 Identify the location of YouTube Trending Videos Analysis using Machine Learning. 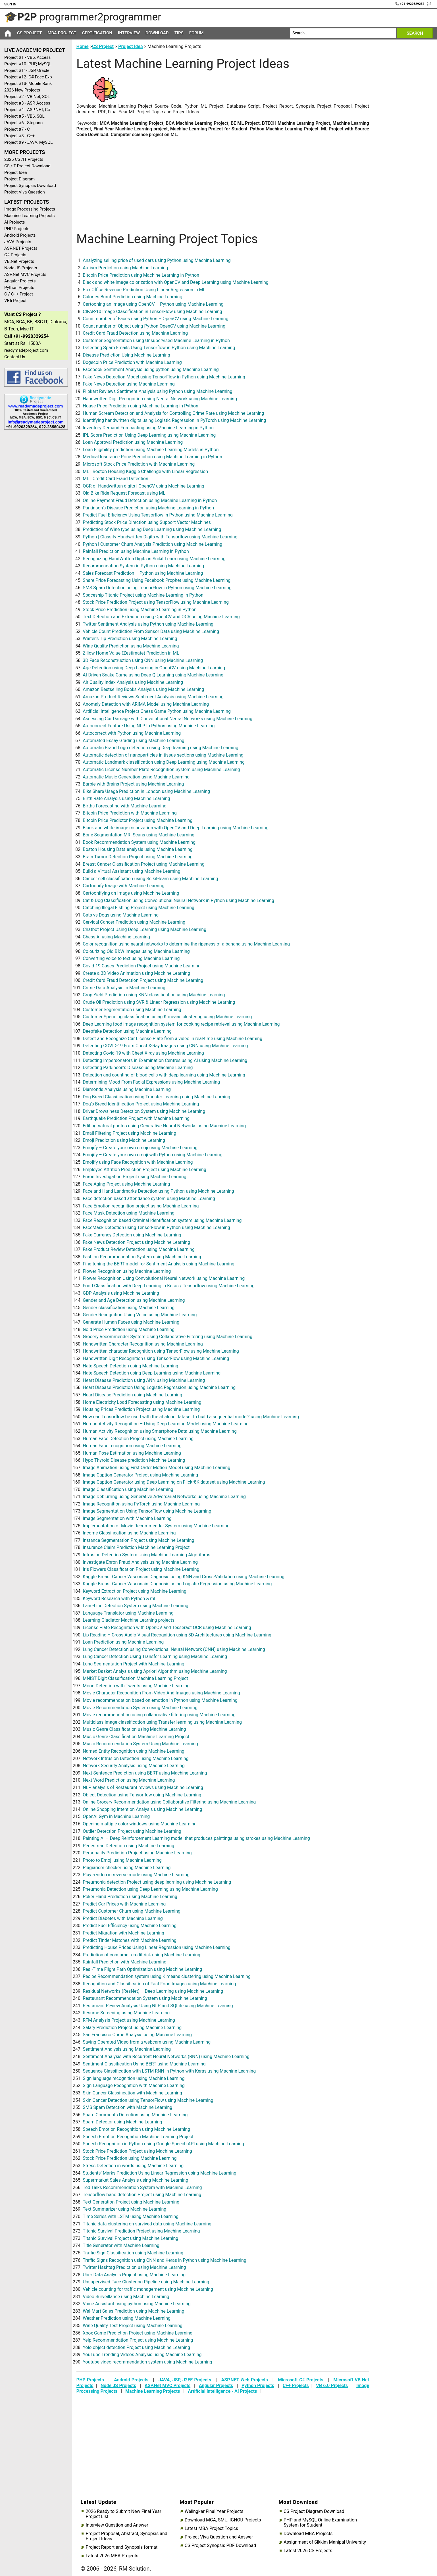
(142, 2354).